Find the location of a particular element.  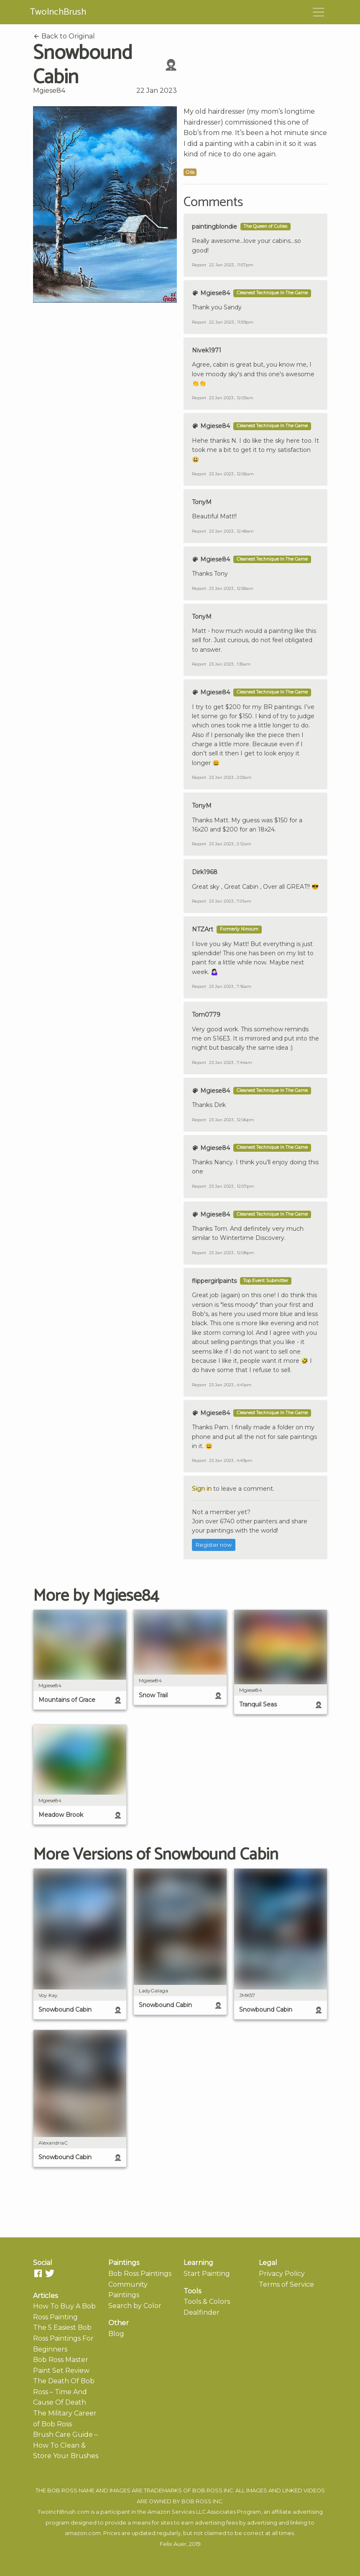

Report is located at coordinates (199, 265).